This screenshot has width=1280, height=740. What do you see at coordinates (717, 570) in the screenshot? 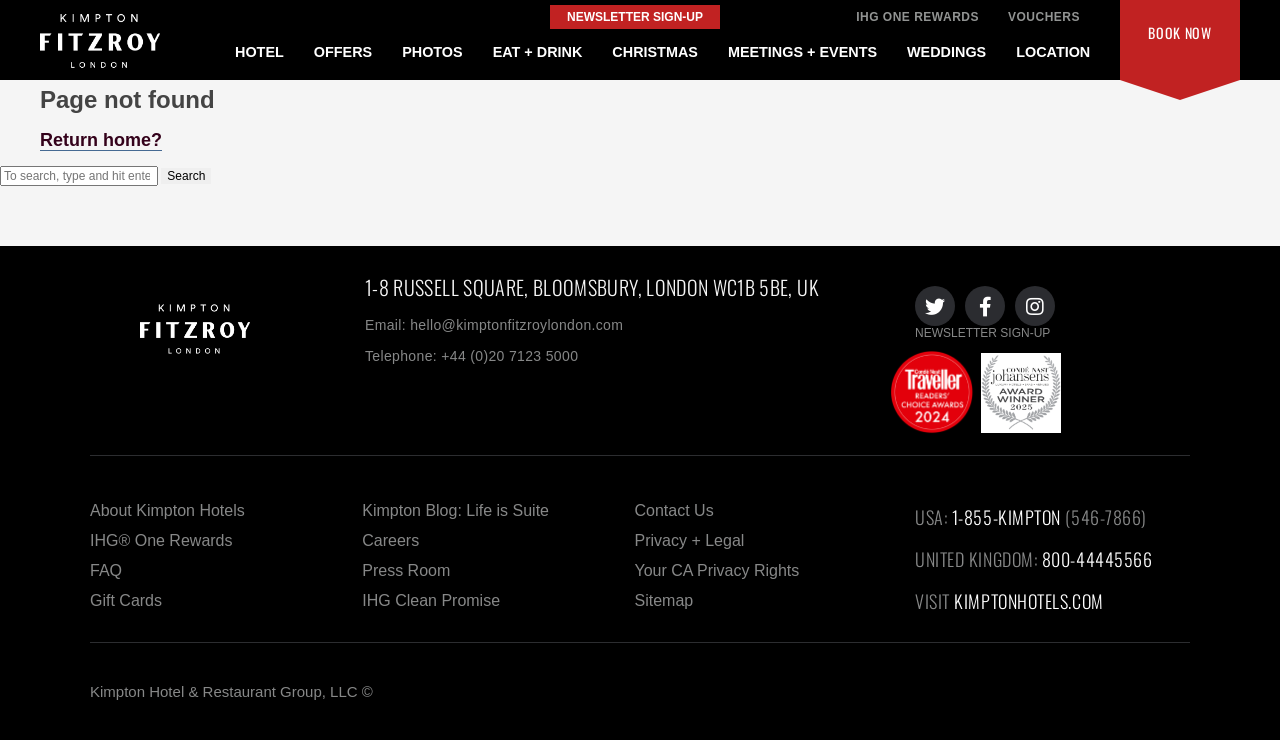
I see `Your CA Privacy Rights` at bounding box center [717, 570].